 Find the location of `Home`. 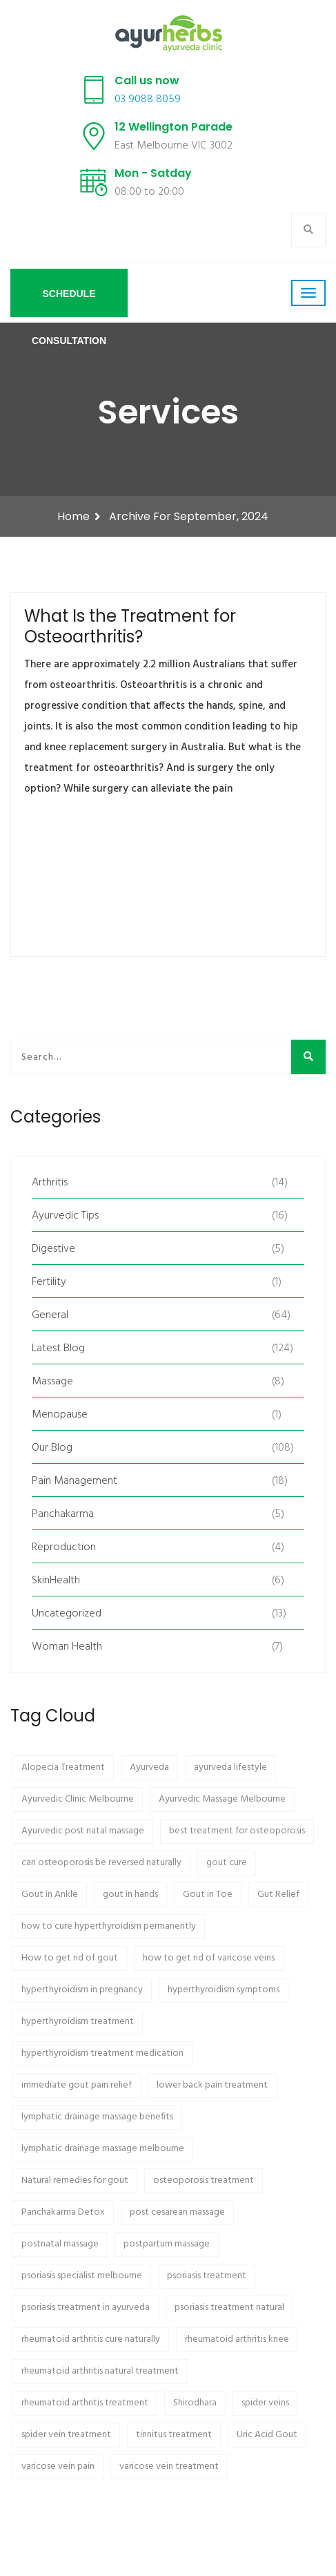

Home is located at coordinates (73, 516).